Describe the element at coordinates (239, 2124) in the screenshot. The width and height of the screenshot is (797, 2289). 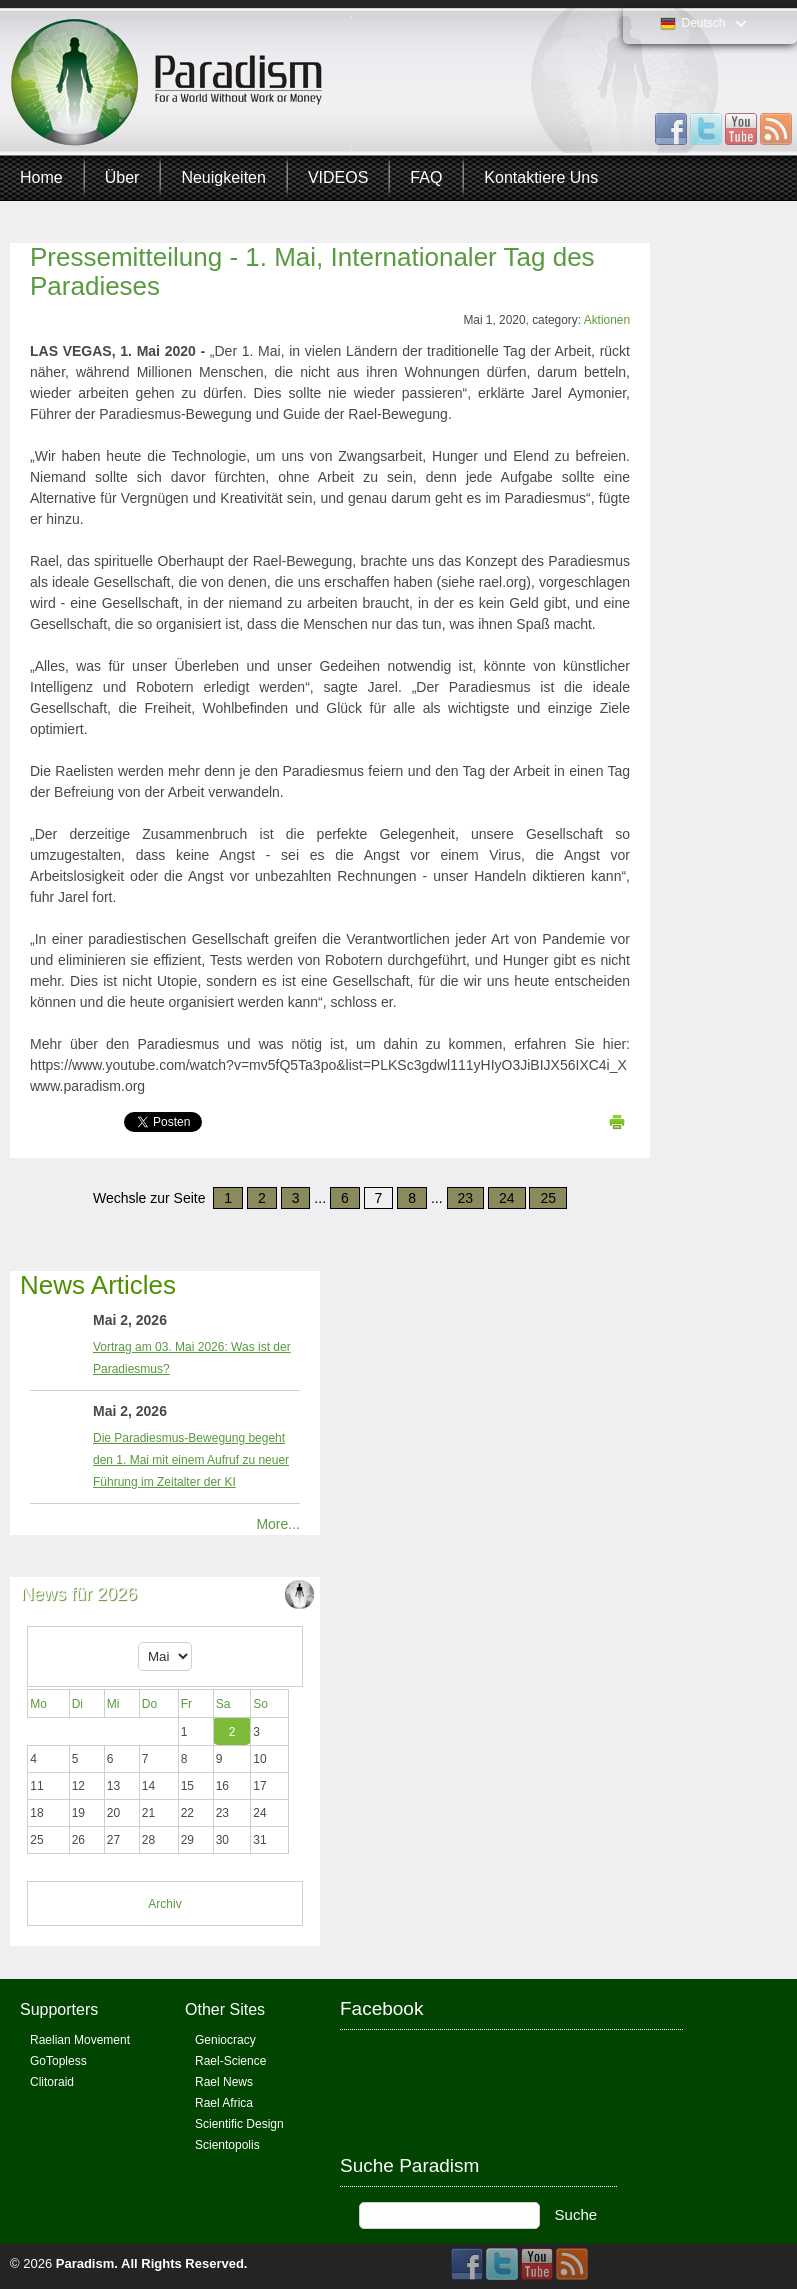
I see `Scientific Design` at that location.